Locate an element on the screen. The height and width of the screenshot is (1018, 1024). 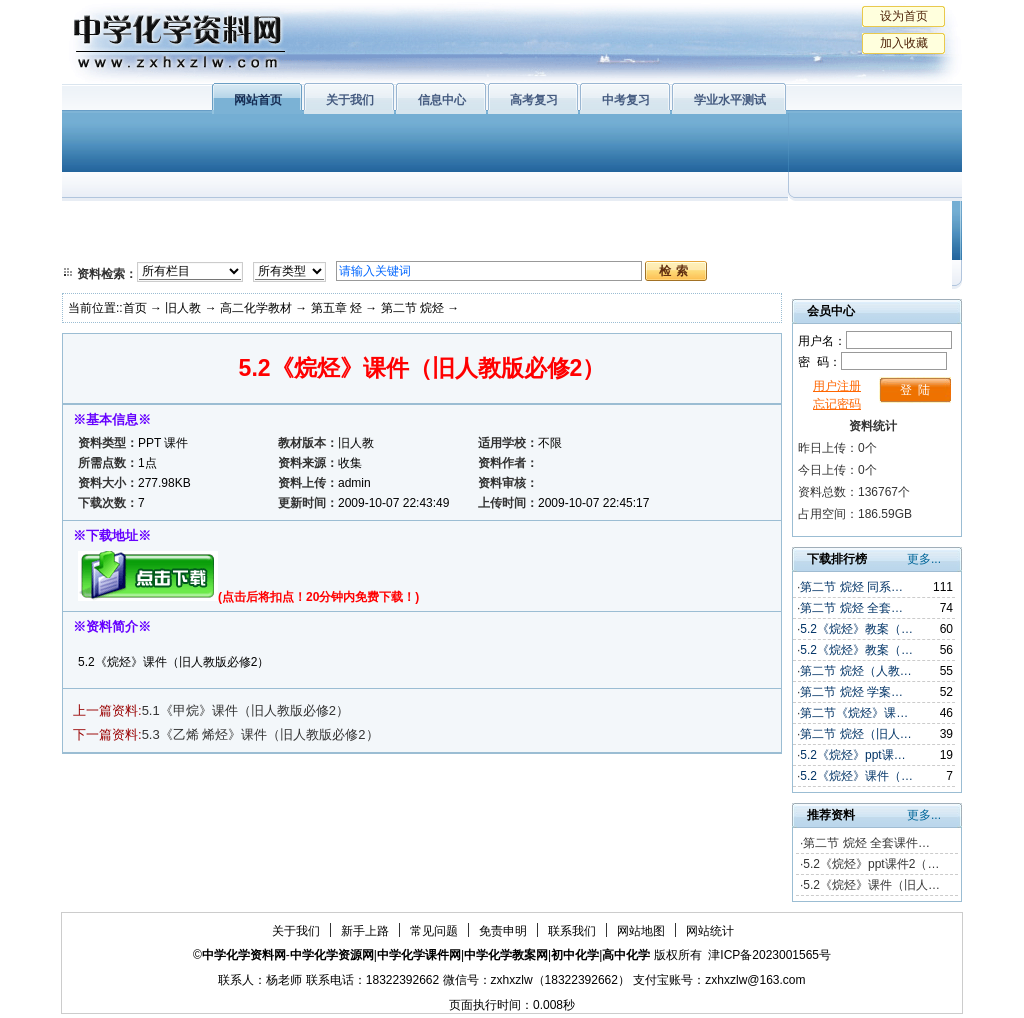
学业水平测试 is located at coordinates (730, 100).